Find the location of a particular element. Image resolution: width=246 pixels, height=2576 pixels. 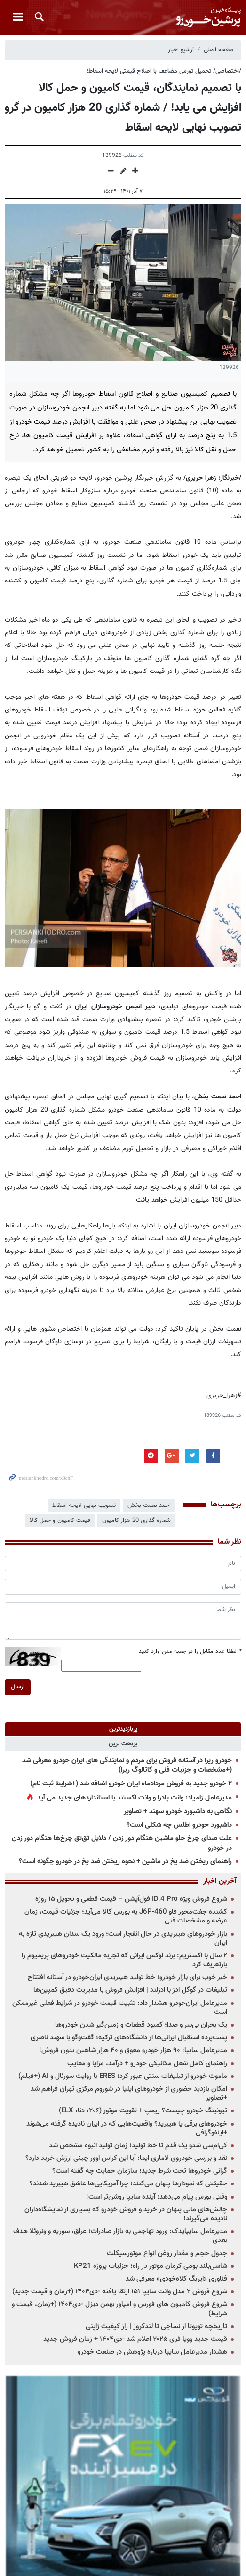

داشبورد خودرو اطلس چه شکلی است؟ is located at coordinates (179, 1825).